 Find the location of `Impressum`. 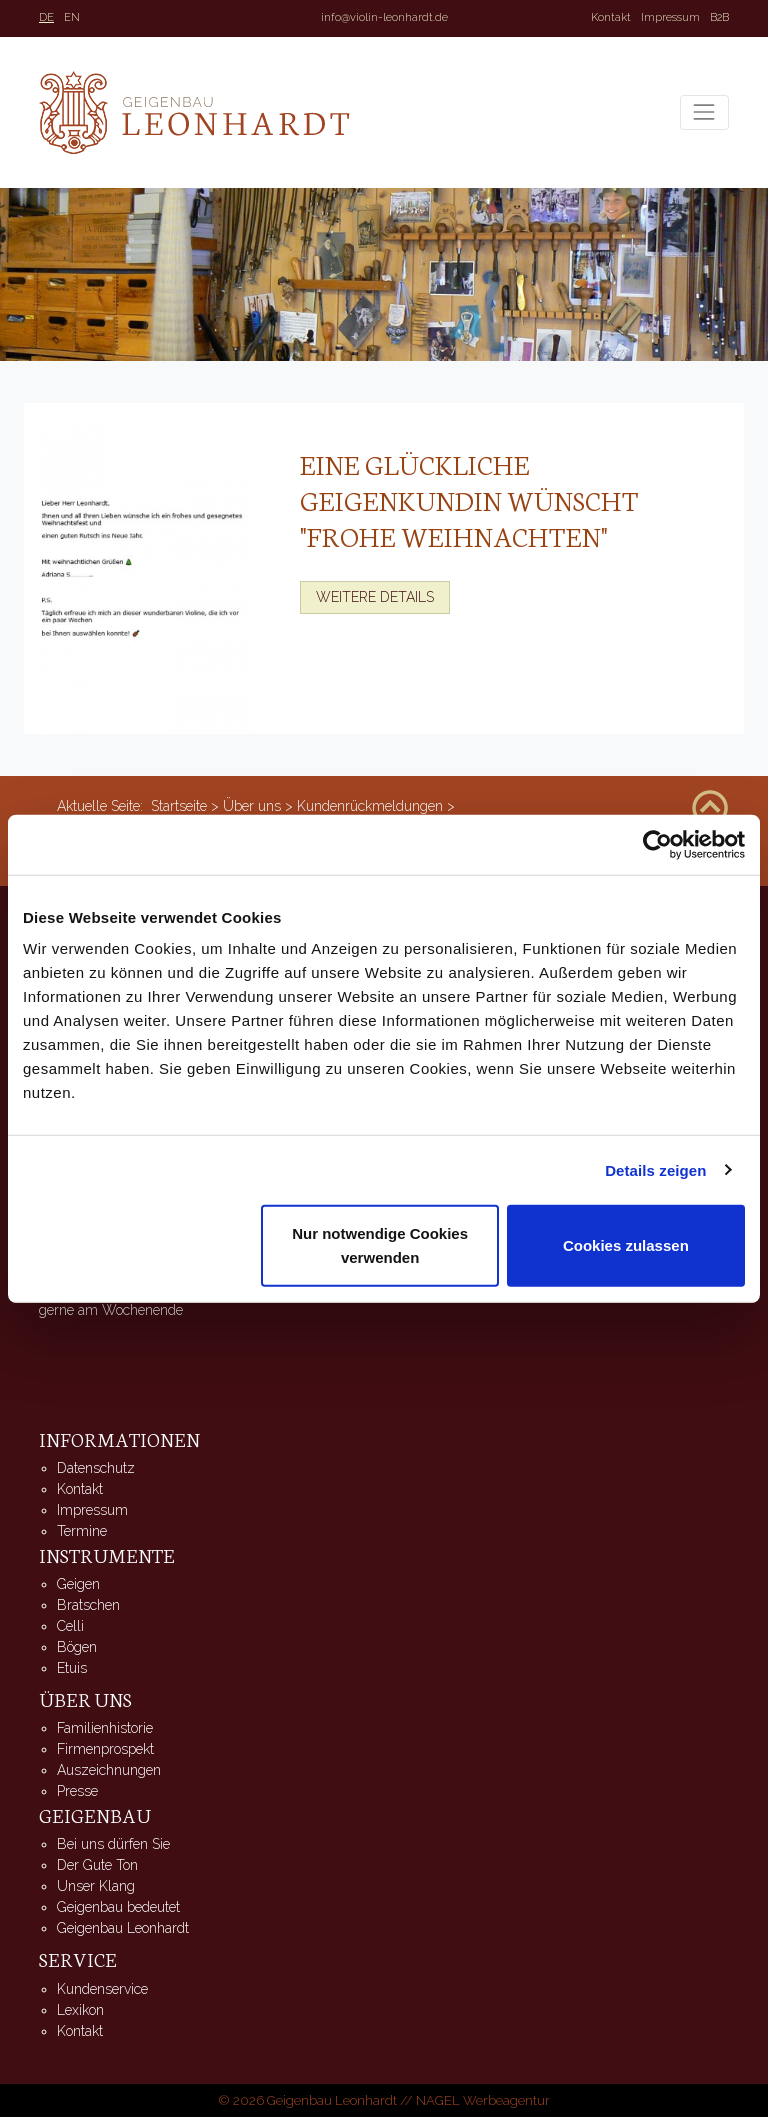

Impressum is located at coordinates (670, 17).